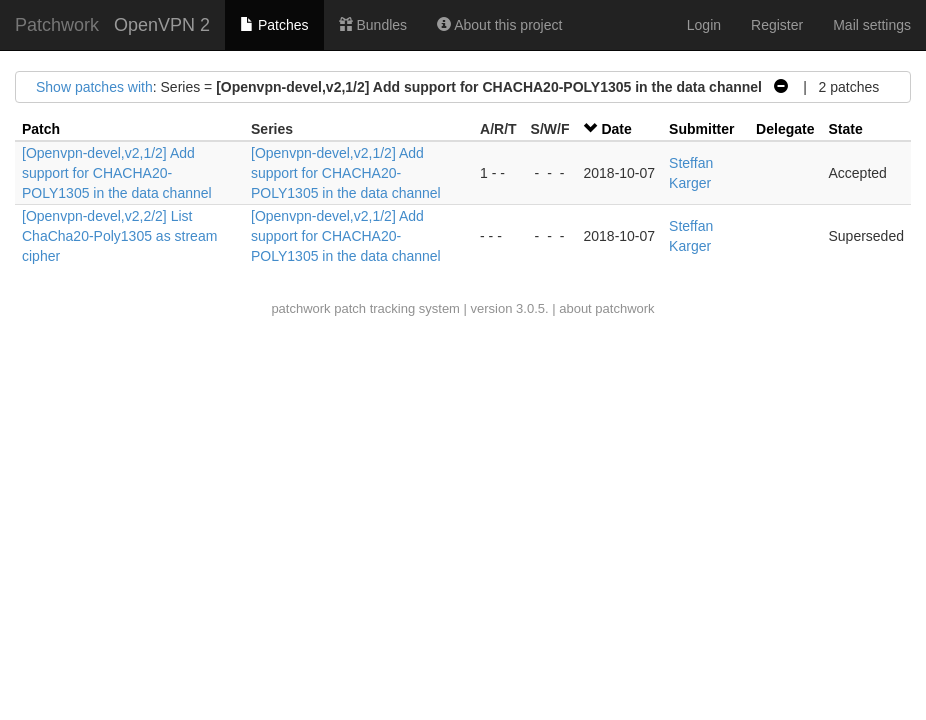  Describe the element at coordinates (616, 129) in the screenshot. I see `Date` at that location.